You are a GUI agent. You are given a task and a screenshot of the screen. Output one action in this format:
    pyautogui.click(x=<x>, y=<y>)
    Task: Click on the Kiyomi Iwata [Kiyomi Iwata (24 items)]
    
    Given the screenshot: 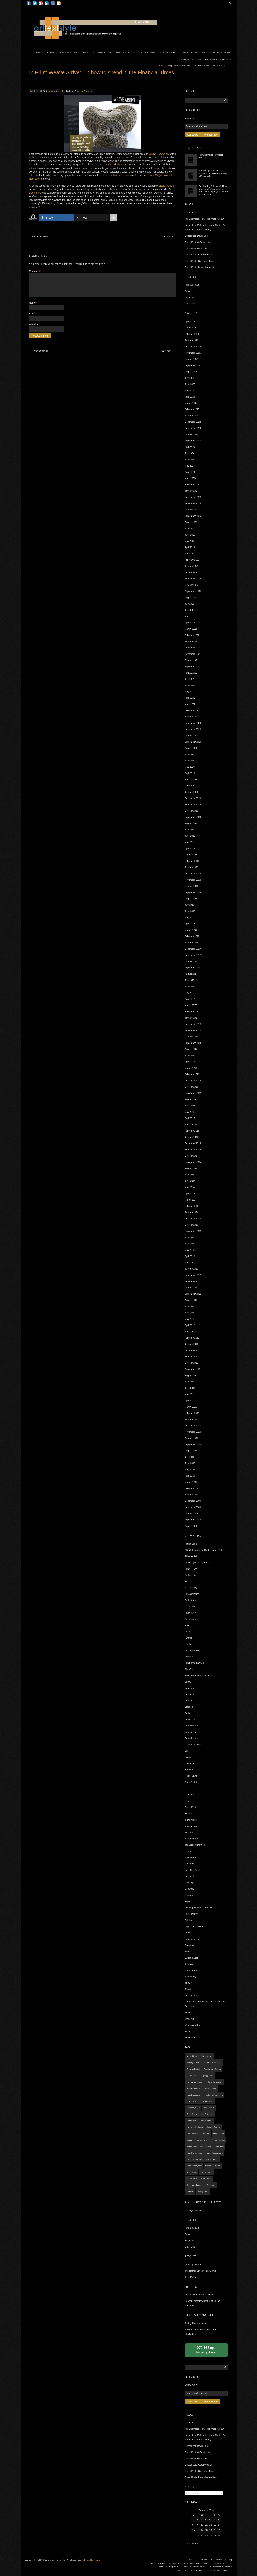 What is the action you would take?
    pyautogui.click(x=192, y=2121)
    